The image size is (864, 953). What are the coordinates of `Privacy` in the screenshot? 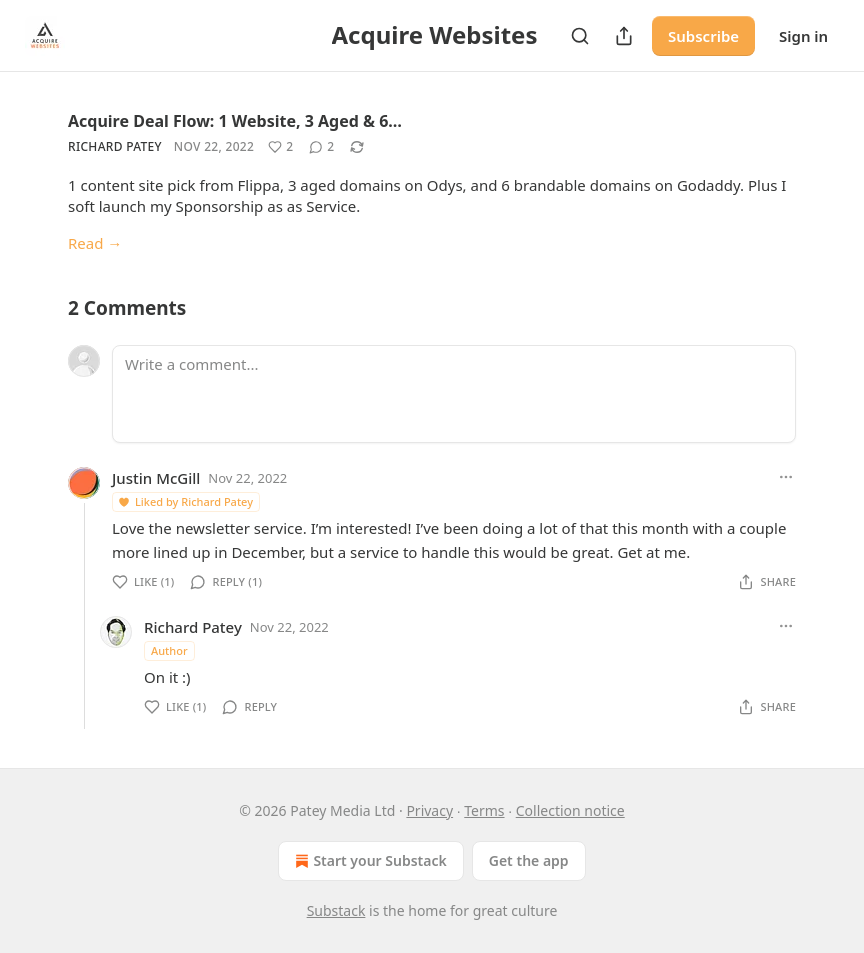 It's located at (429, 810).